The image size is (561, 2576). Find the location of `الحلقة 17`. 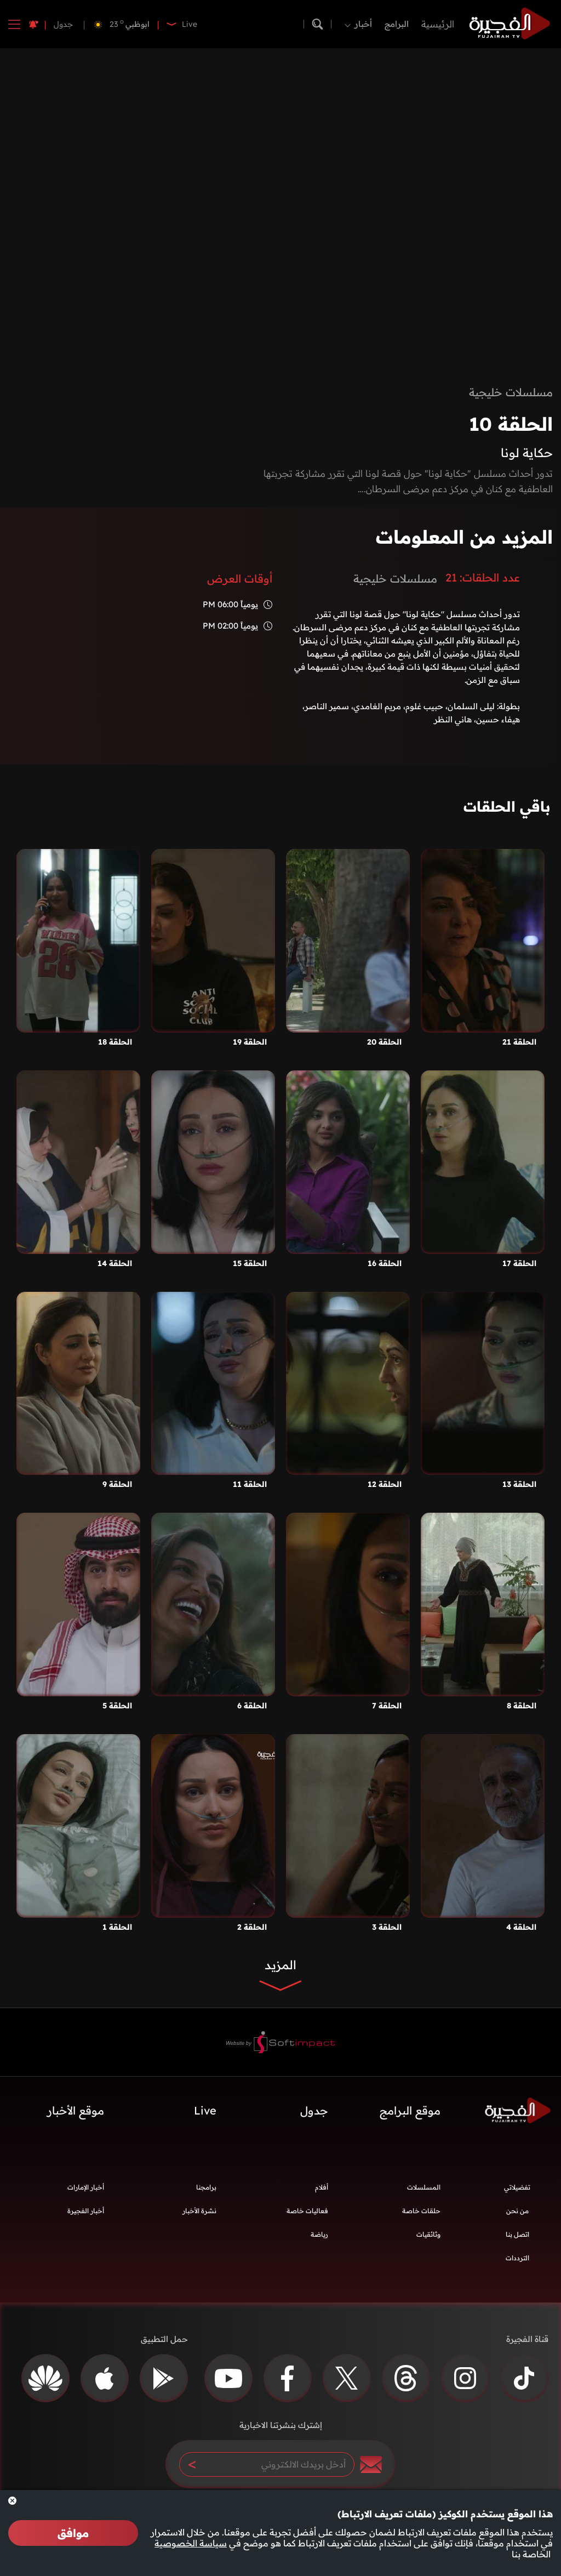

الحلقة 17 is located at coordinates (519, 1263).